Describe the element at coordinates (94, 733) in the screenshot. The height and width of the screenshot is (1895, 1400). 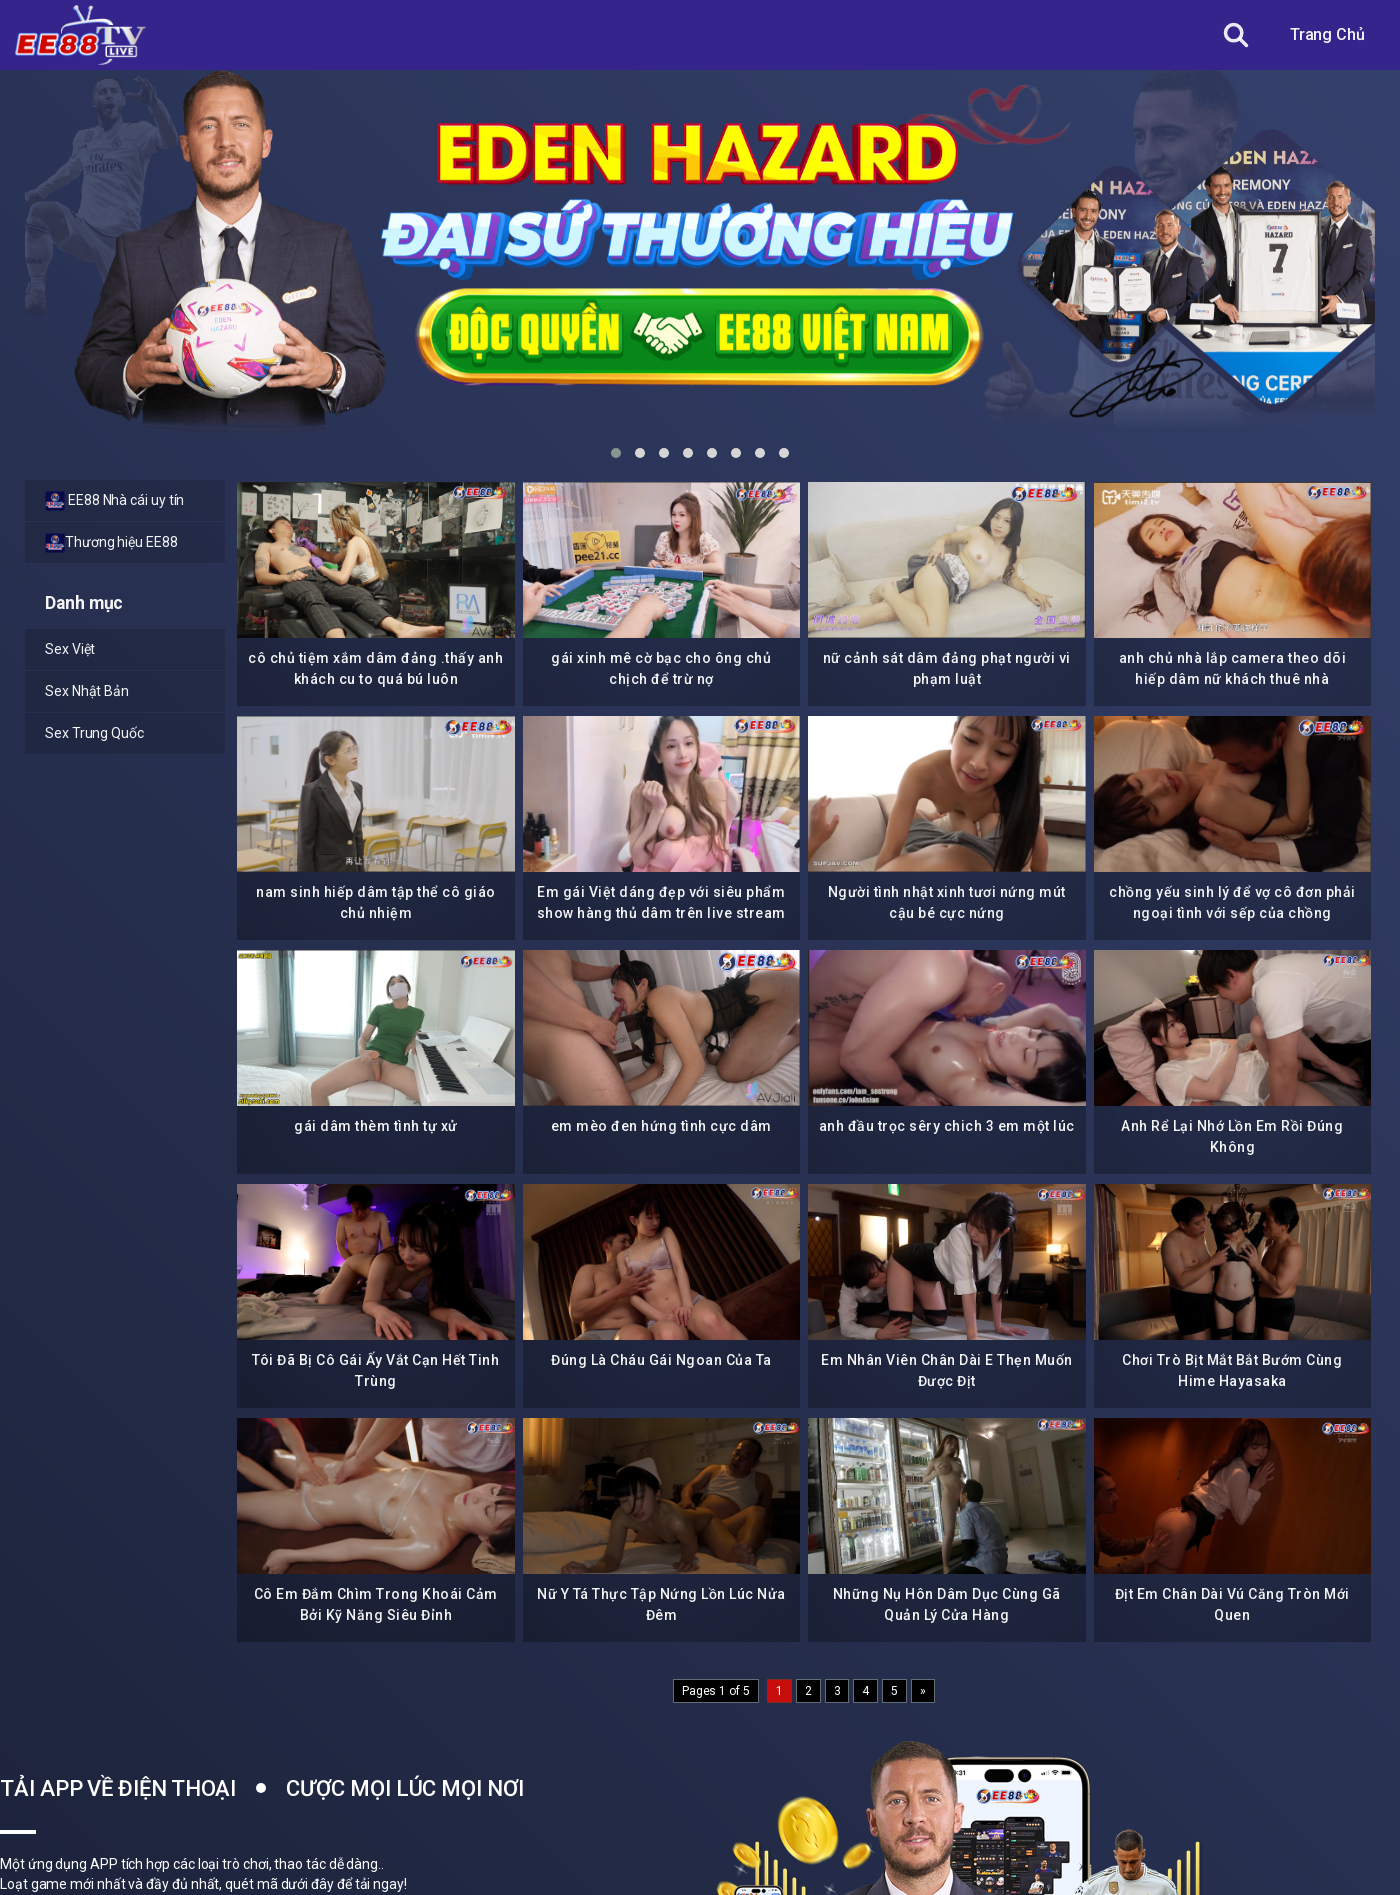
I see `Sex Trung Quốc` at that location.